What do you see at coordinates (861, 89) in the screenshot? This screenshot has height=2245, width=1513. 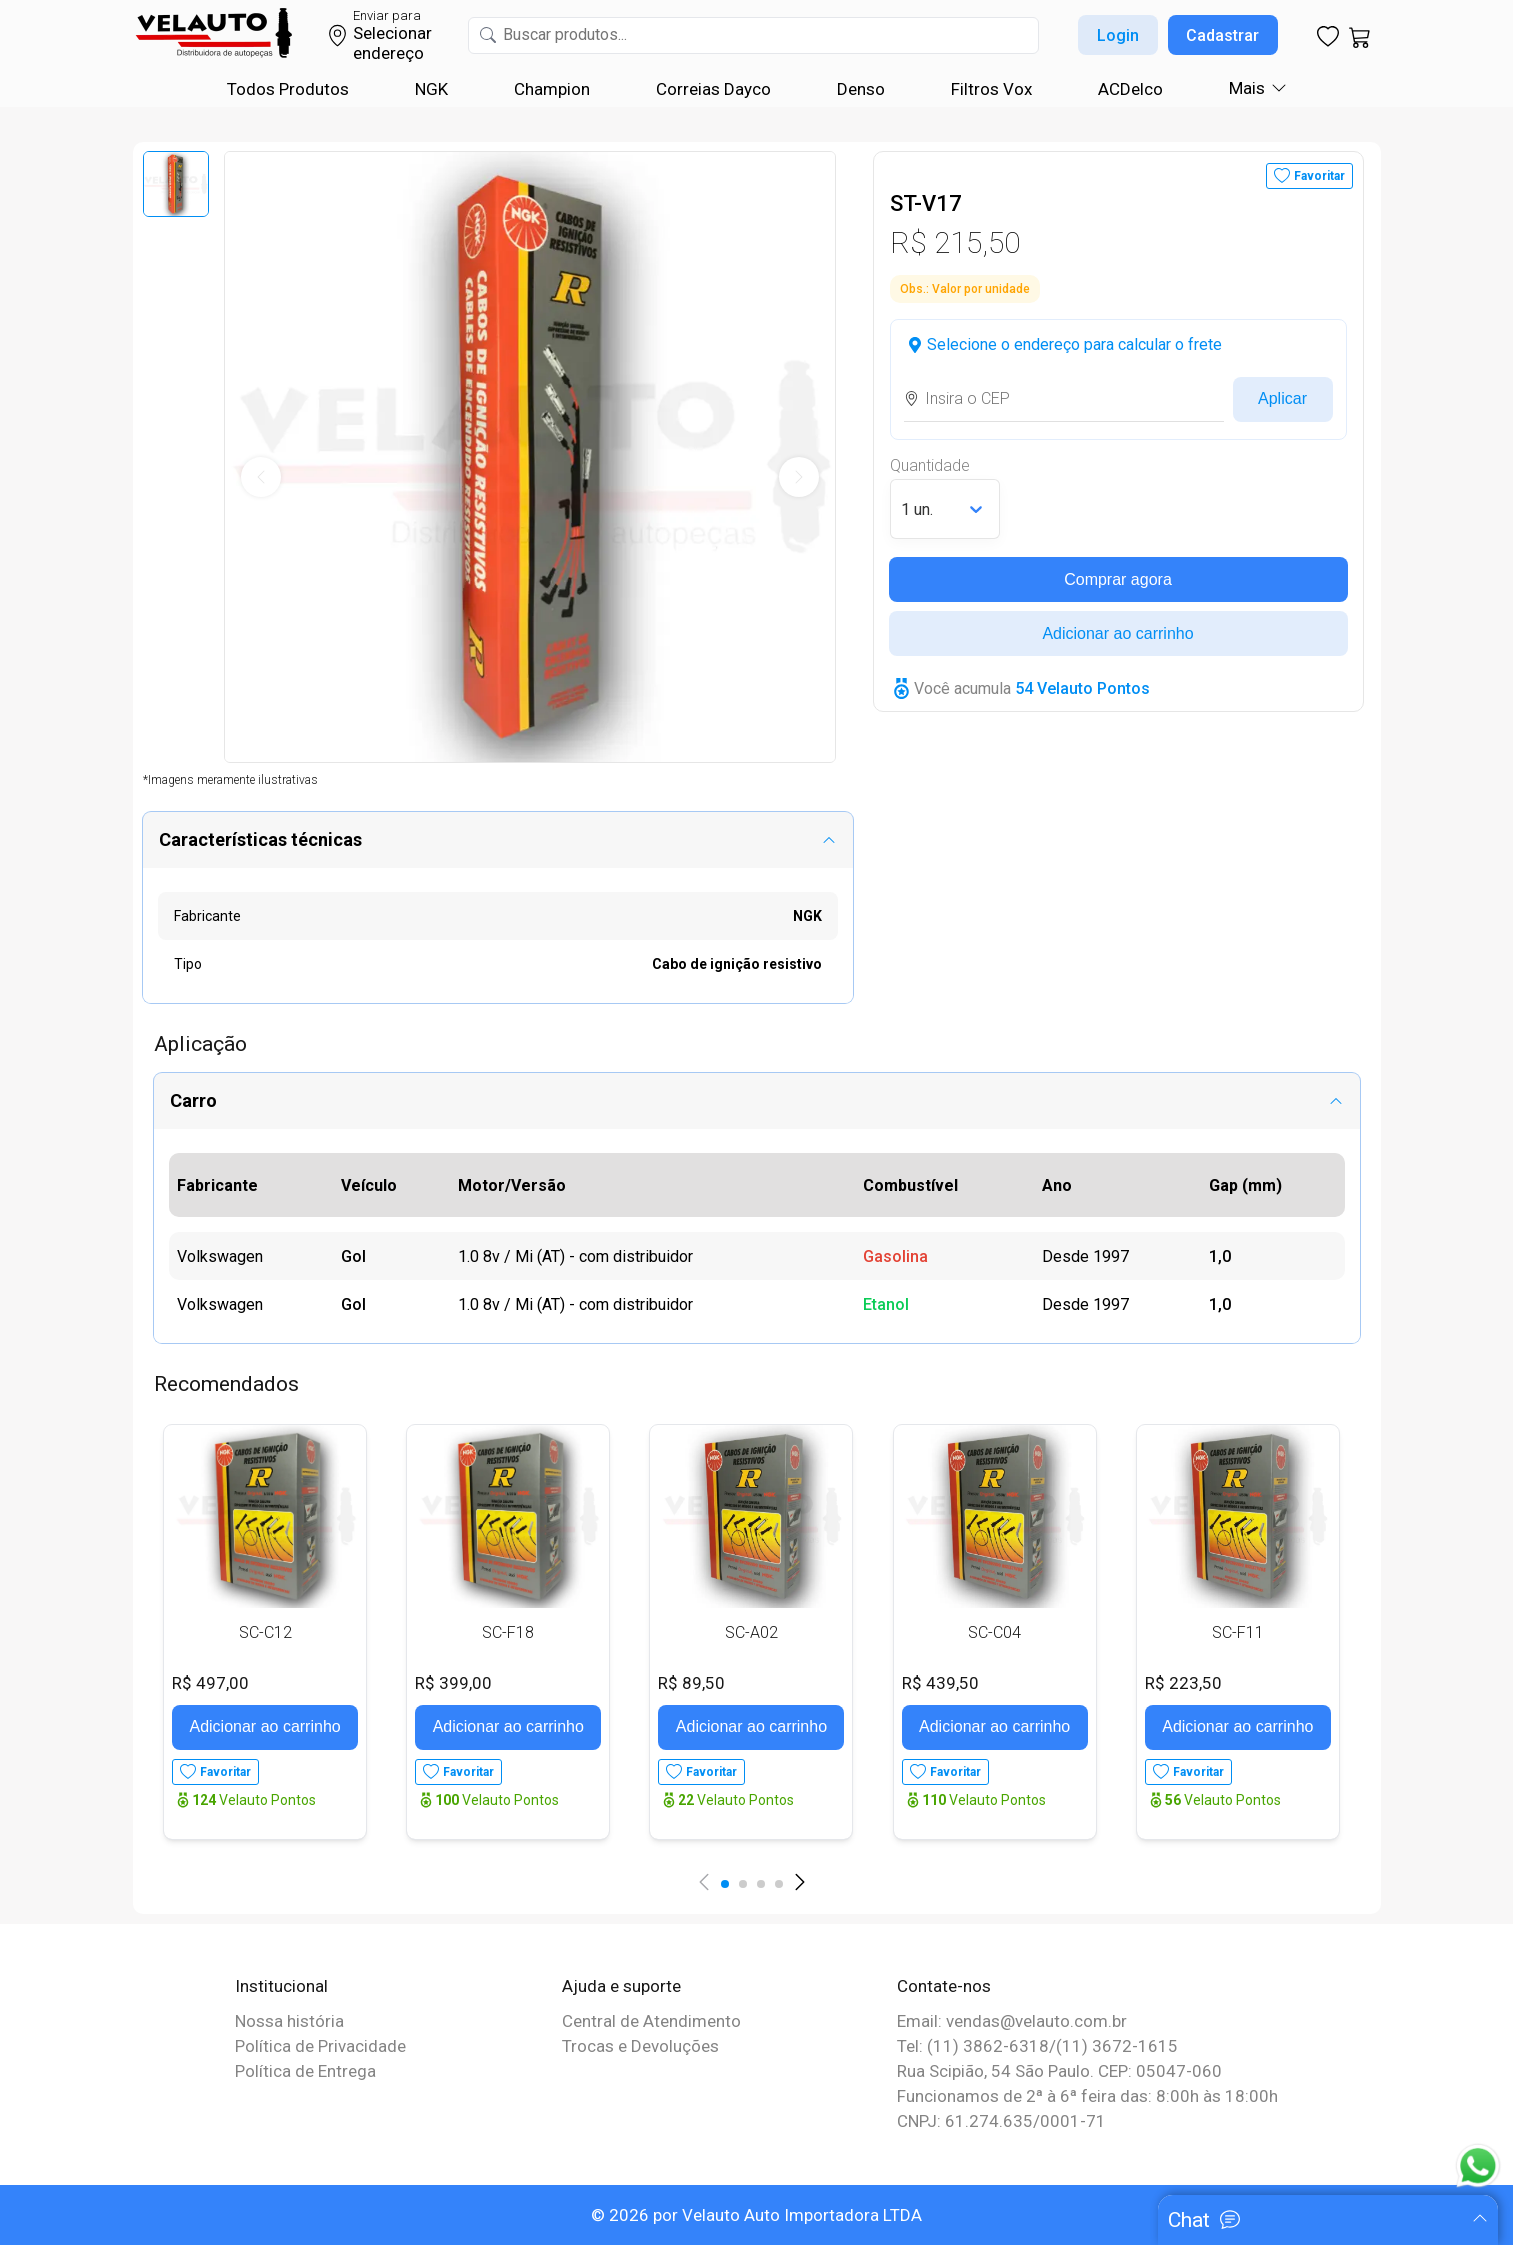 I see `Denso` at bounding box center [861, 89].